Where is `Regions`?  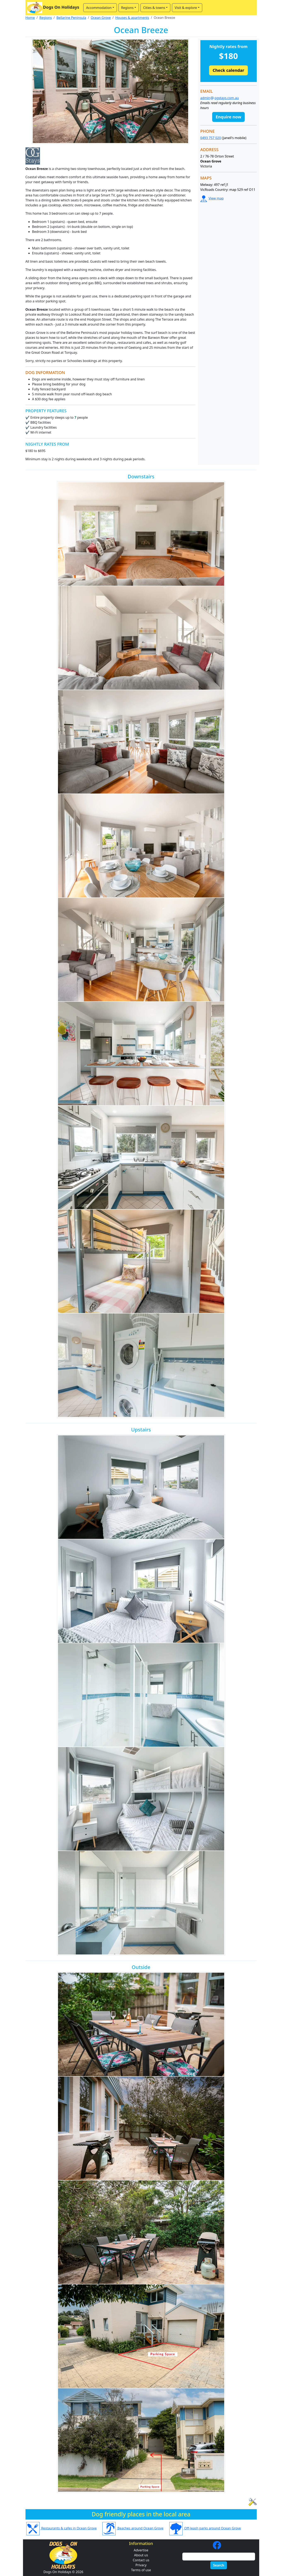
Regions is located at coordinates (45, 17).